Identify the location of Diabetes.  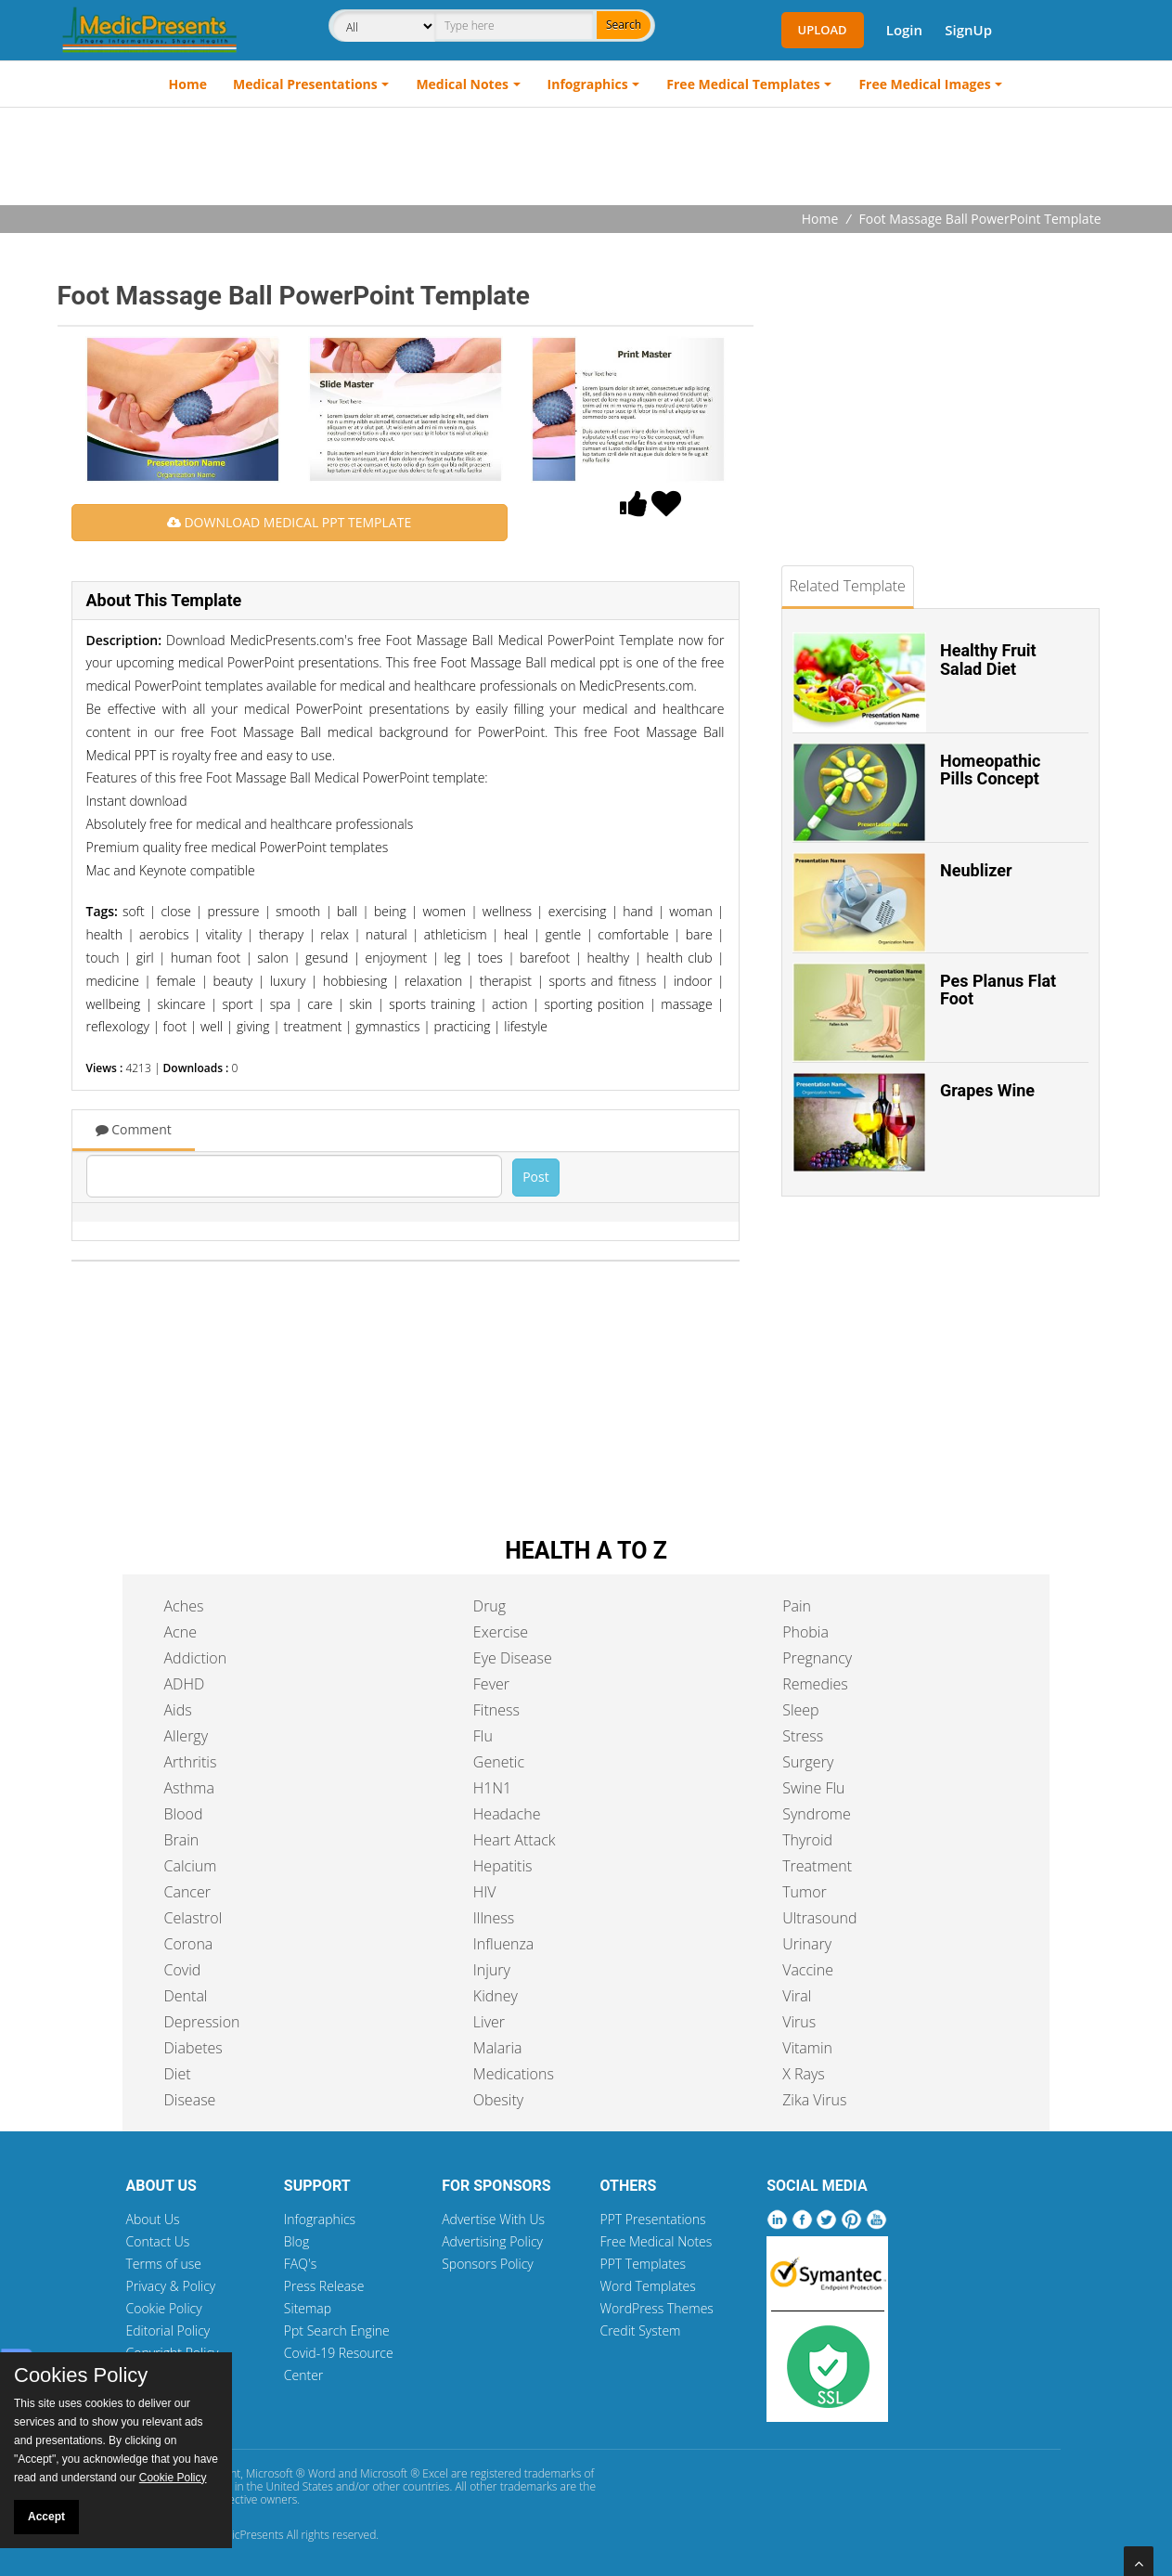
(193, 2048).